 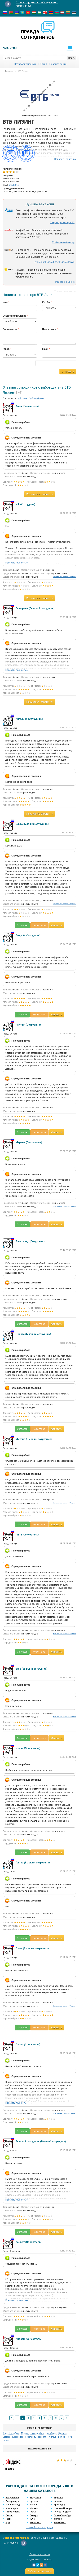 I want to click on Самара, so click(x=6, y=2437).